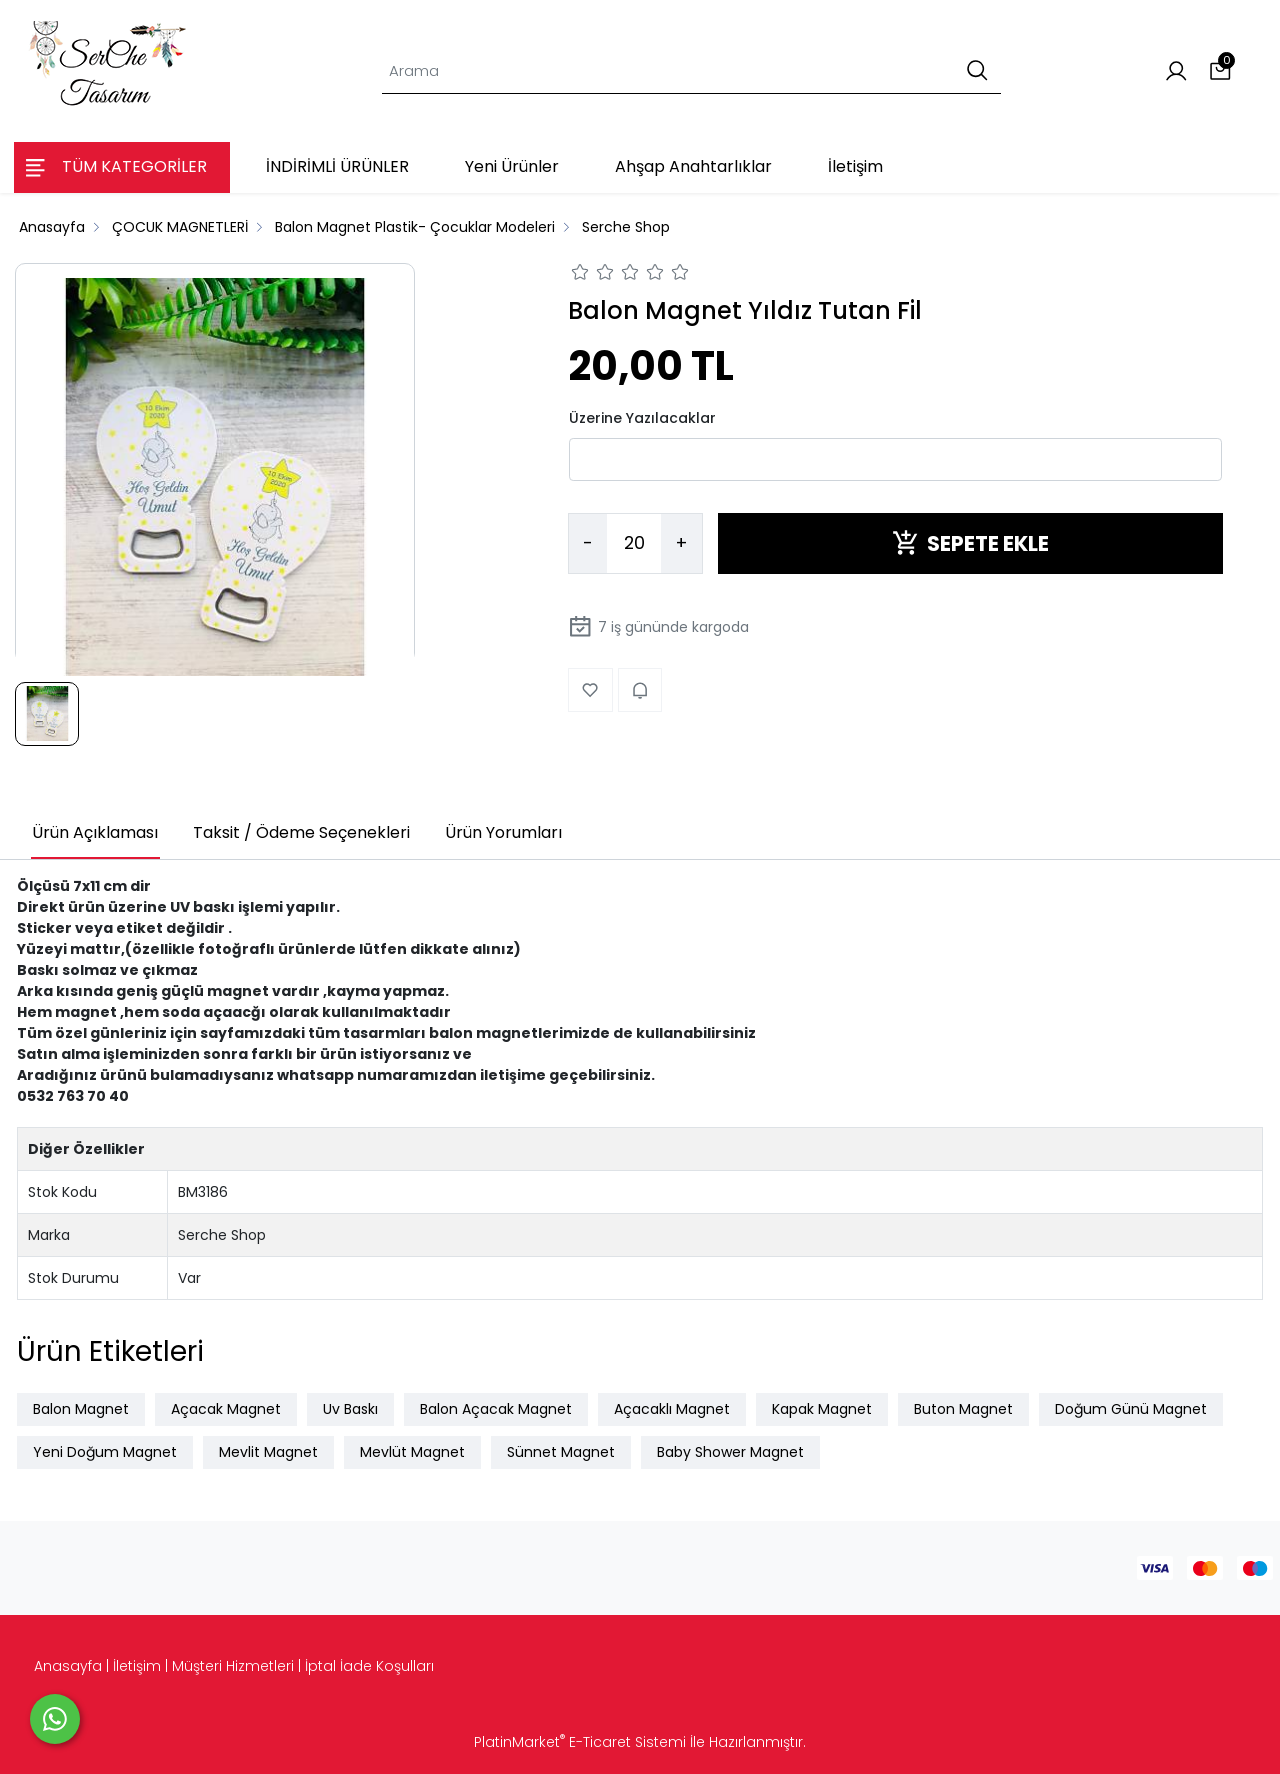 Image resolution: width=1280 pixels, height=1774 pixels. Describe the element at coordinates (137, 1666) in the screenshot. I see `İletişim` at that location.